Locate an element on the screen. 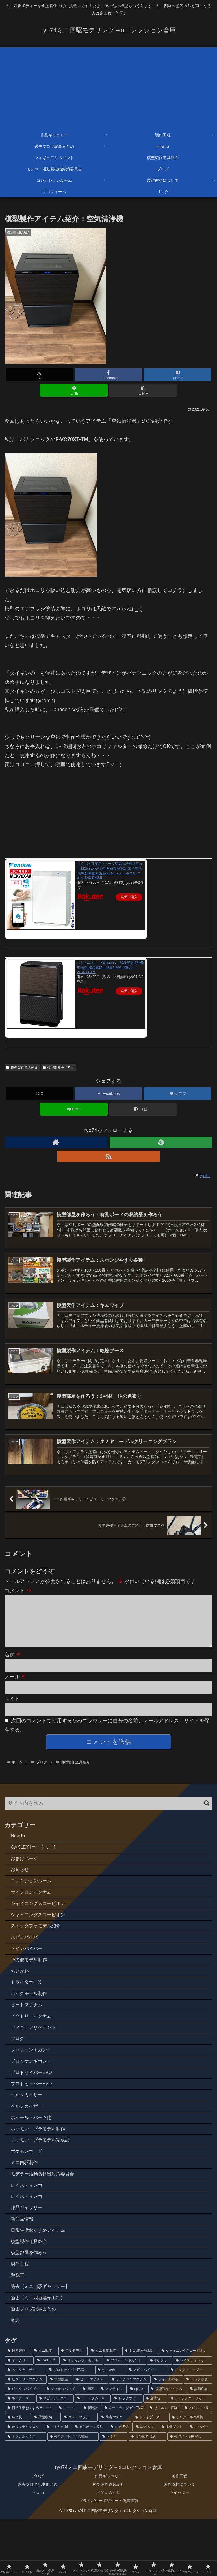 The image size is (217, 2576). [OAKLEY (12個の項目)] is located at coordinates (47, 2417).